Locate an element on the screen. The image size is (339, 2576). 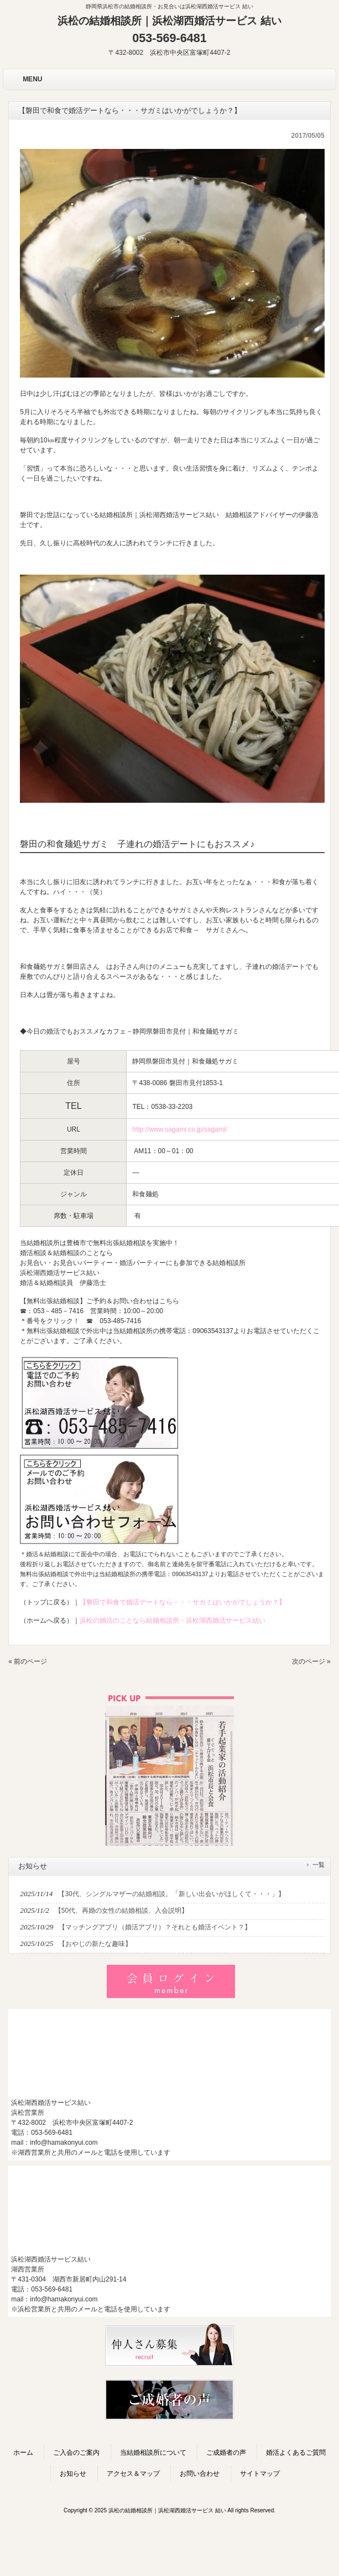
サイトマップ is located at coordinates (260, 2473).